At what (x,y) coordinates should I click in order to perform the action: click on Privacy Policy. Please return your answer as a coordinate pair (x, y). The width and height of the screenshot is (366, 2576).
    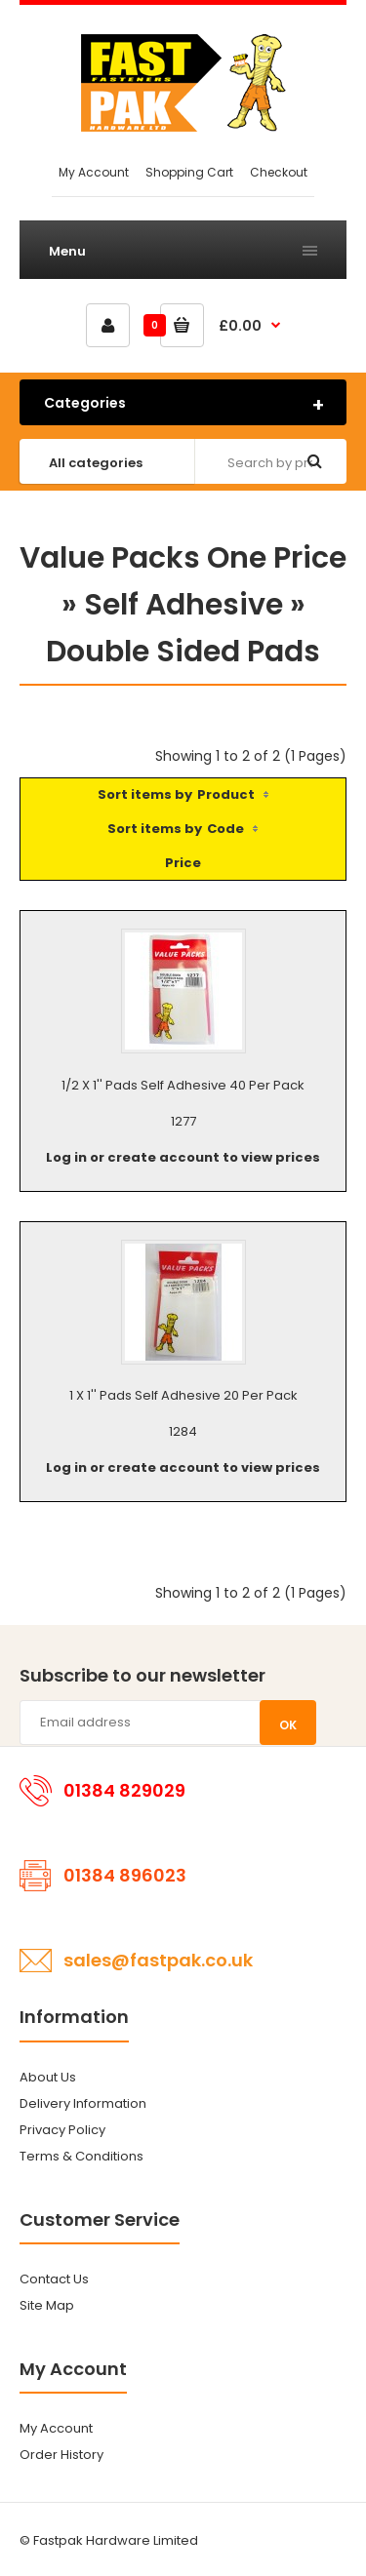
    Looking at the image, I should click on (62, 2129).